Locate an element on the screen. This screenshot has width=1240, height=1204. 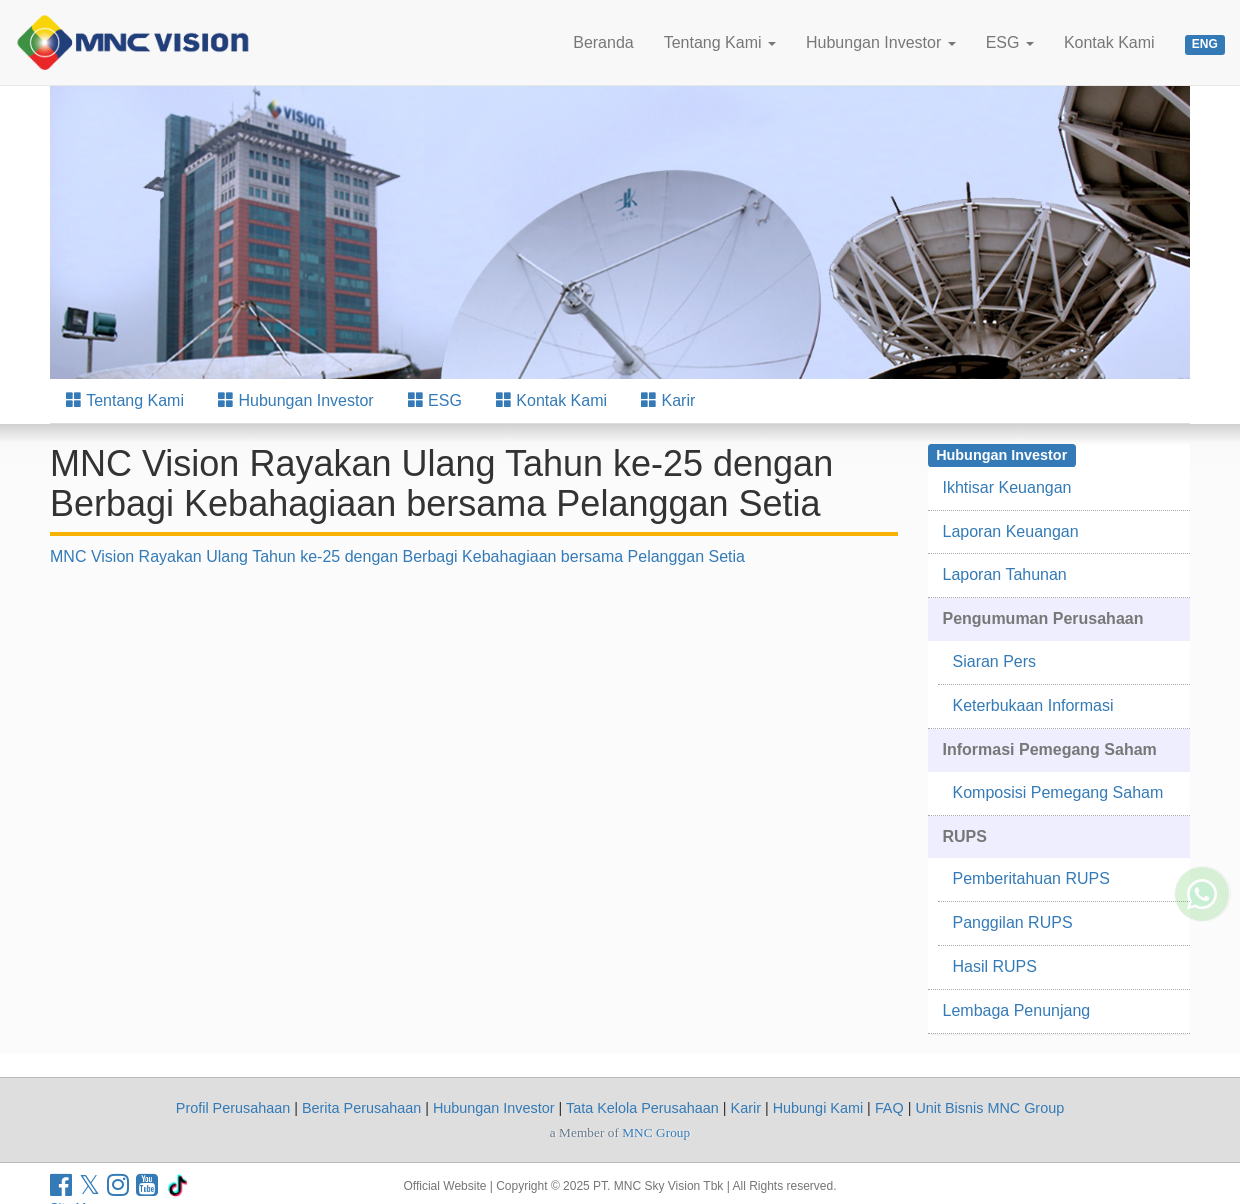
ESG is located at coordinates (1010, 42).